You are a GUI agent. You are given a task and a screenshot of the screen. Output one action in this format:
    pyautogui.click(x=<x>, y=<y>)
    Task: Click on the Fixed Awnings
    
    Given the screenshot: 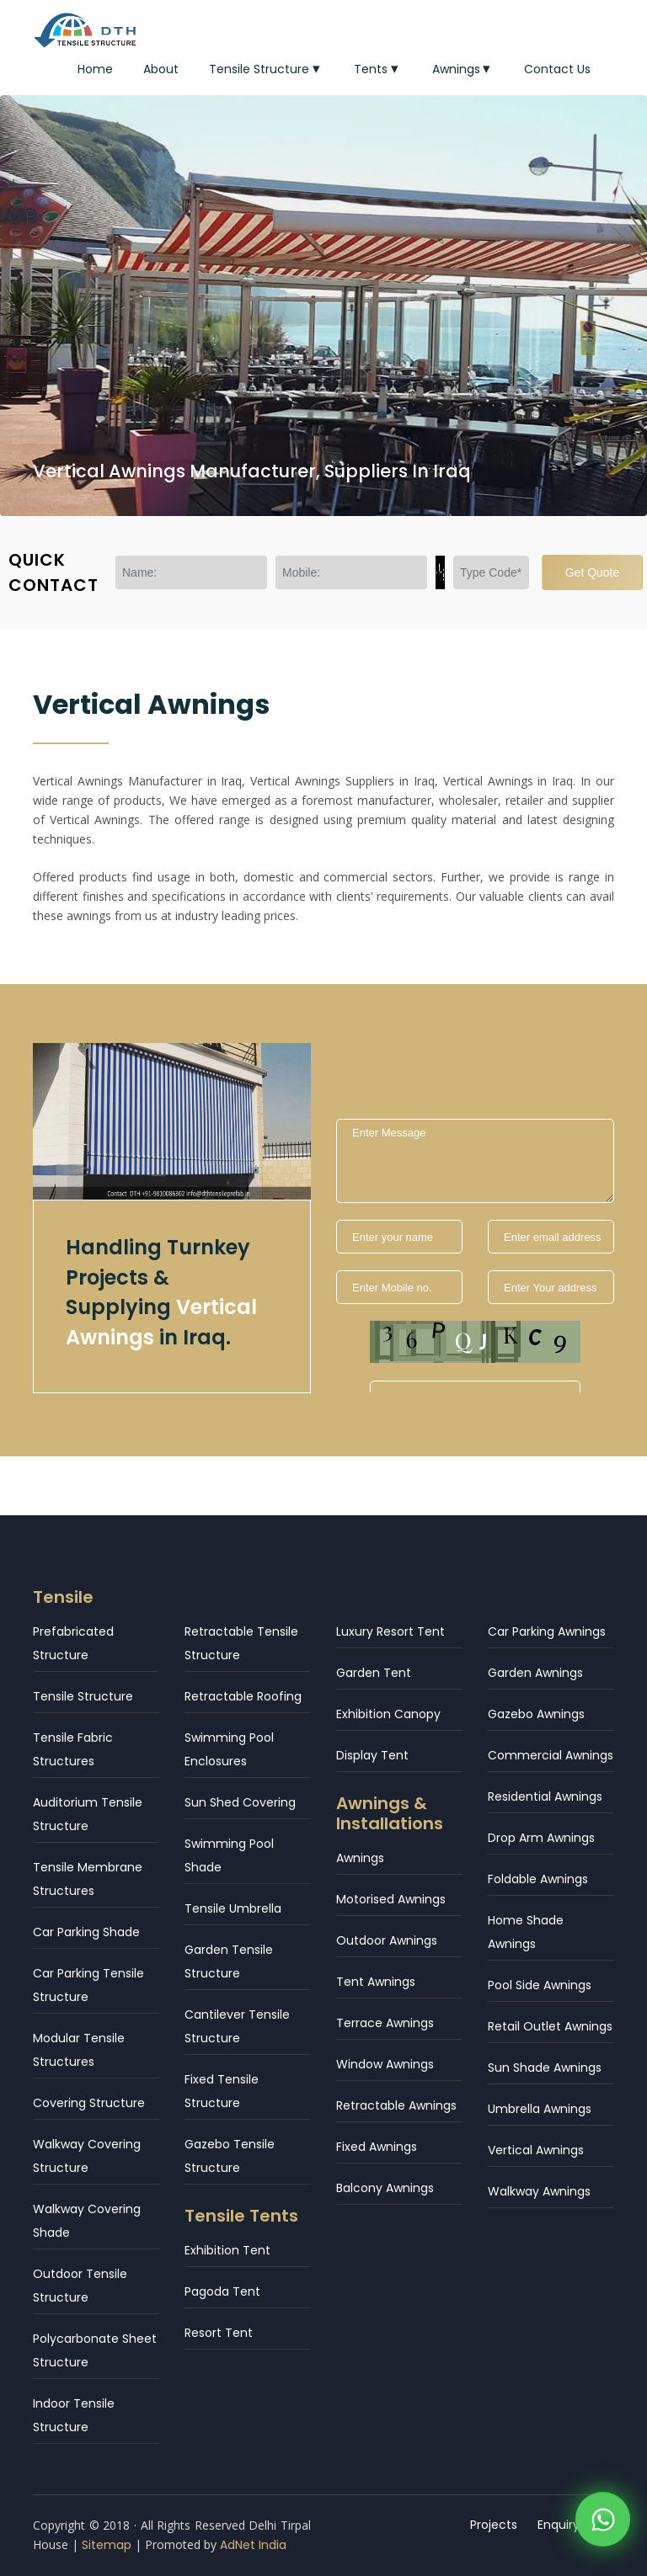 What is the action you would take?
    pyautogui.click(x=376, y=2146)
    